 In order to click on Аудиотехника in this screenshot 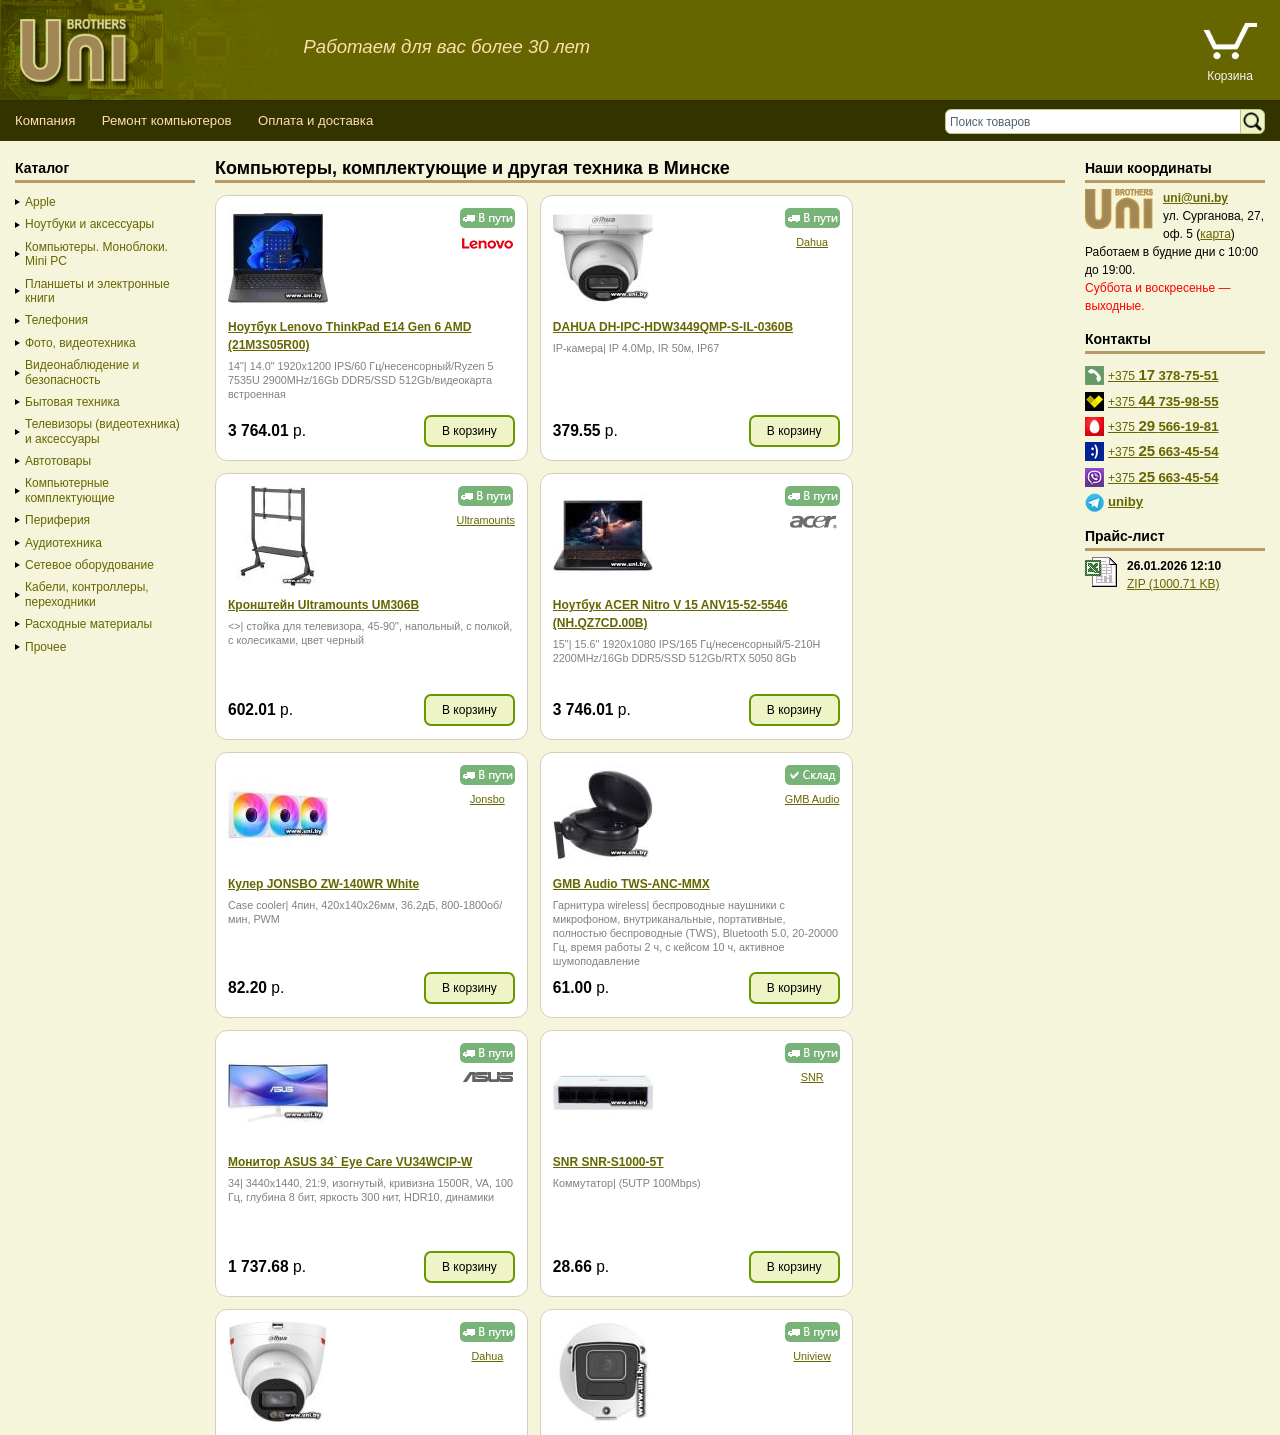, I will do `click(63, 543)`.